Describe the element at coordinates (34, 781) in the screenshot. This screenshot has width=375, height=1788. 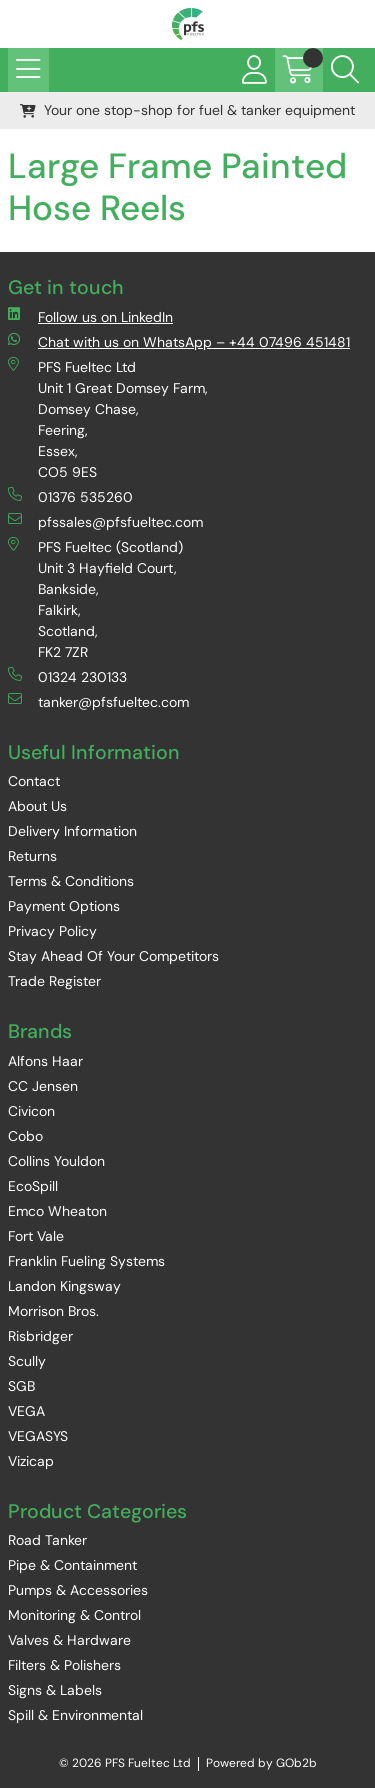
I see `Contact` at that location.